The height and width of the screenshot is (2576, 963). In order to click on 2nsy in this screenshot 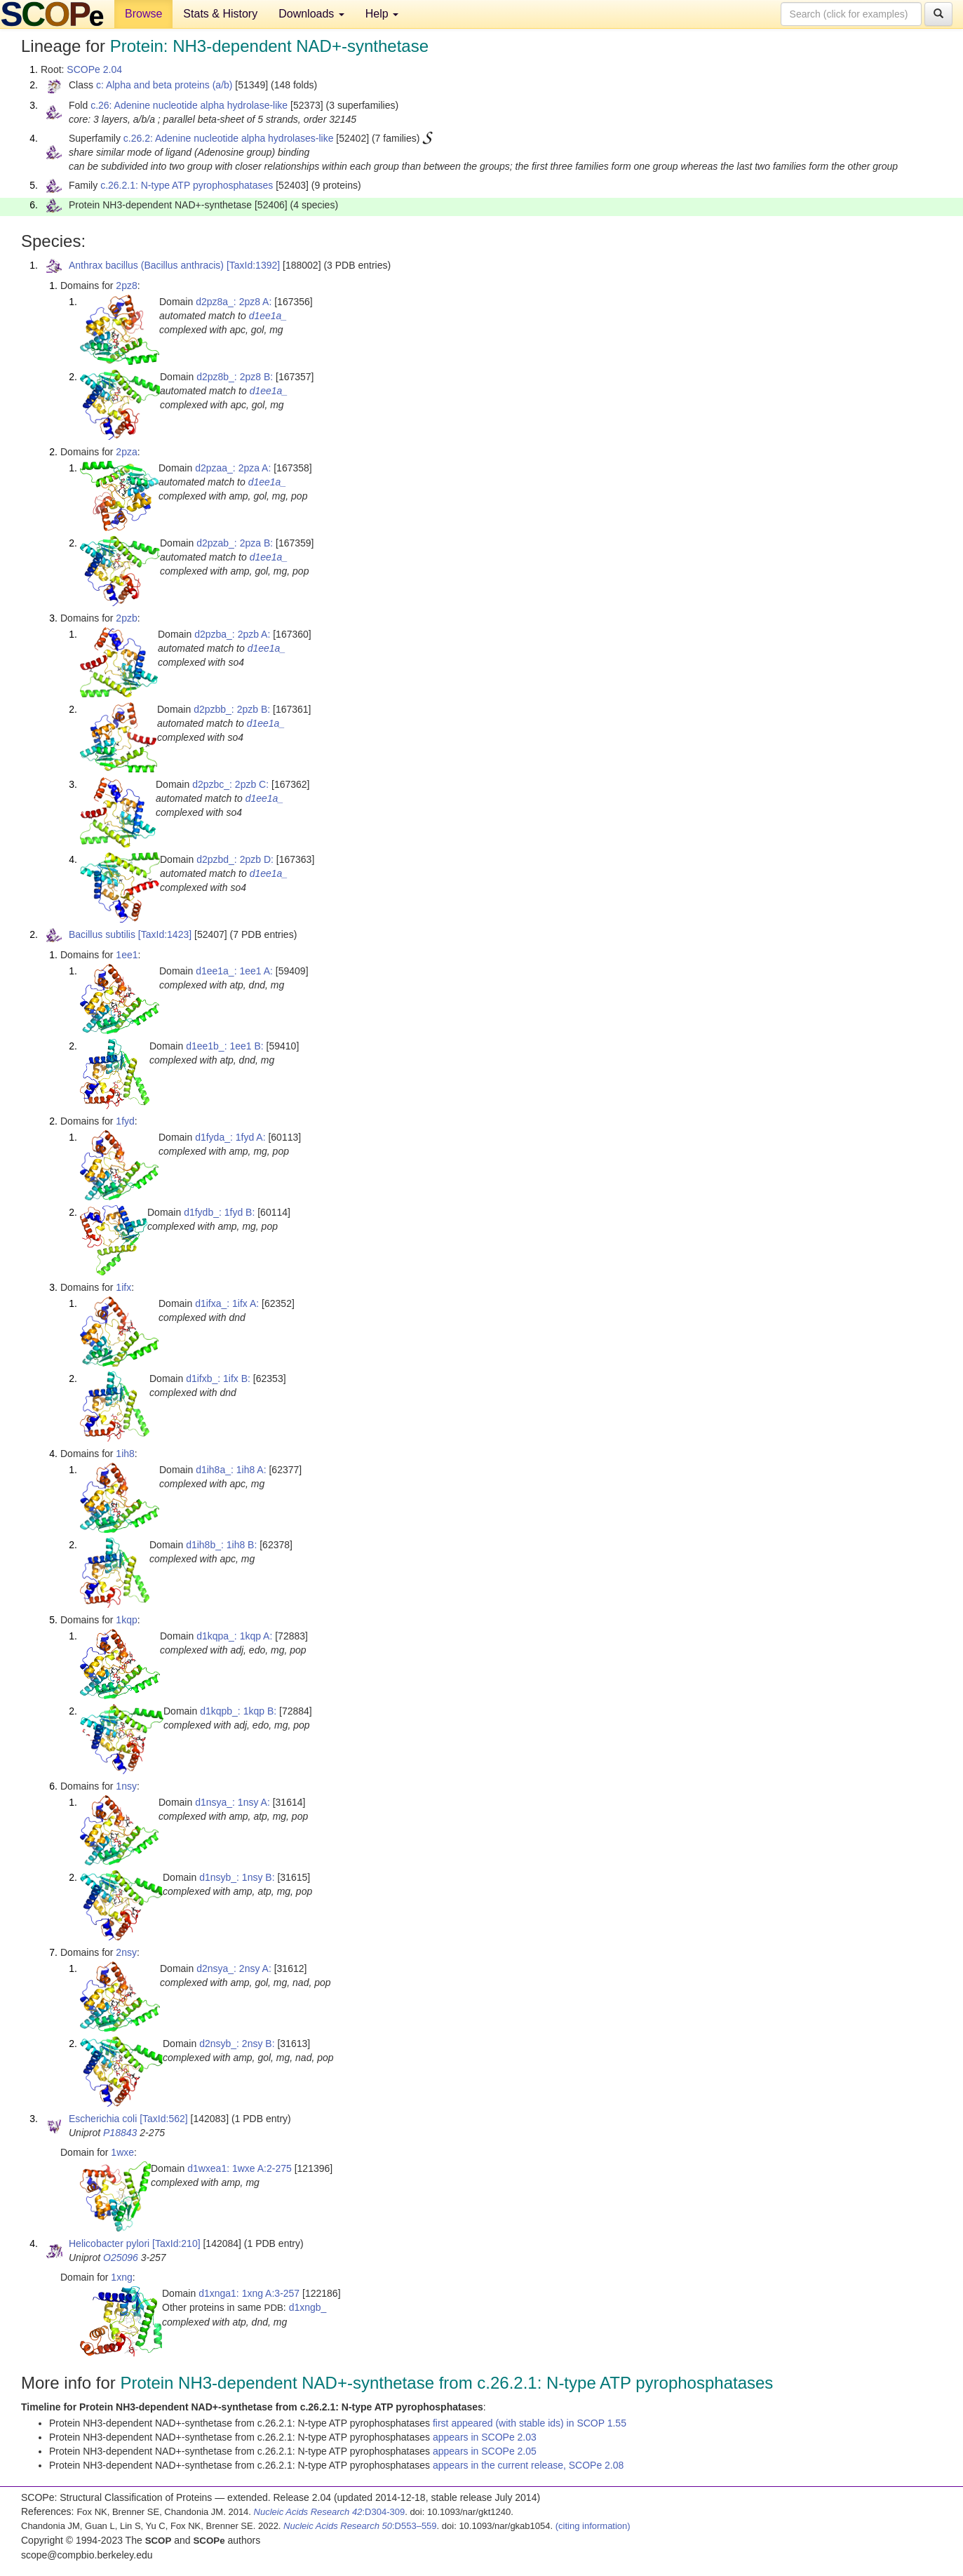, I will do `click(126, 1952)`.